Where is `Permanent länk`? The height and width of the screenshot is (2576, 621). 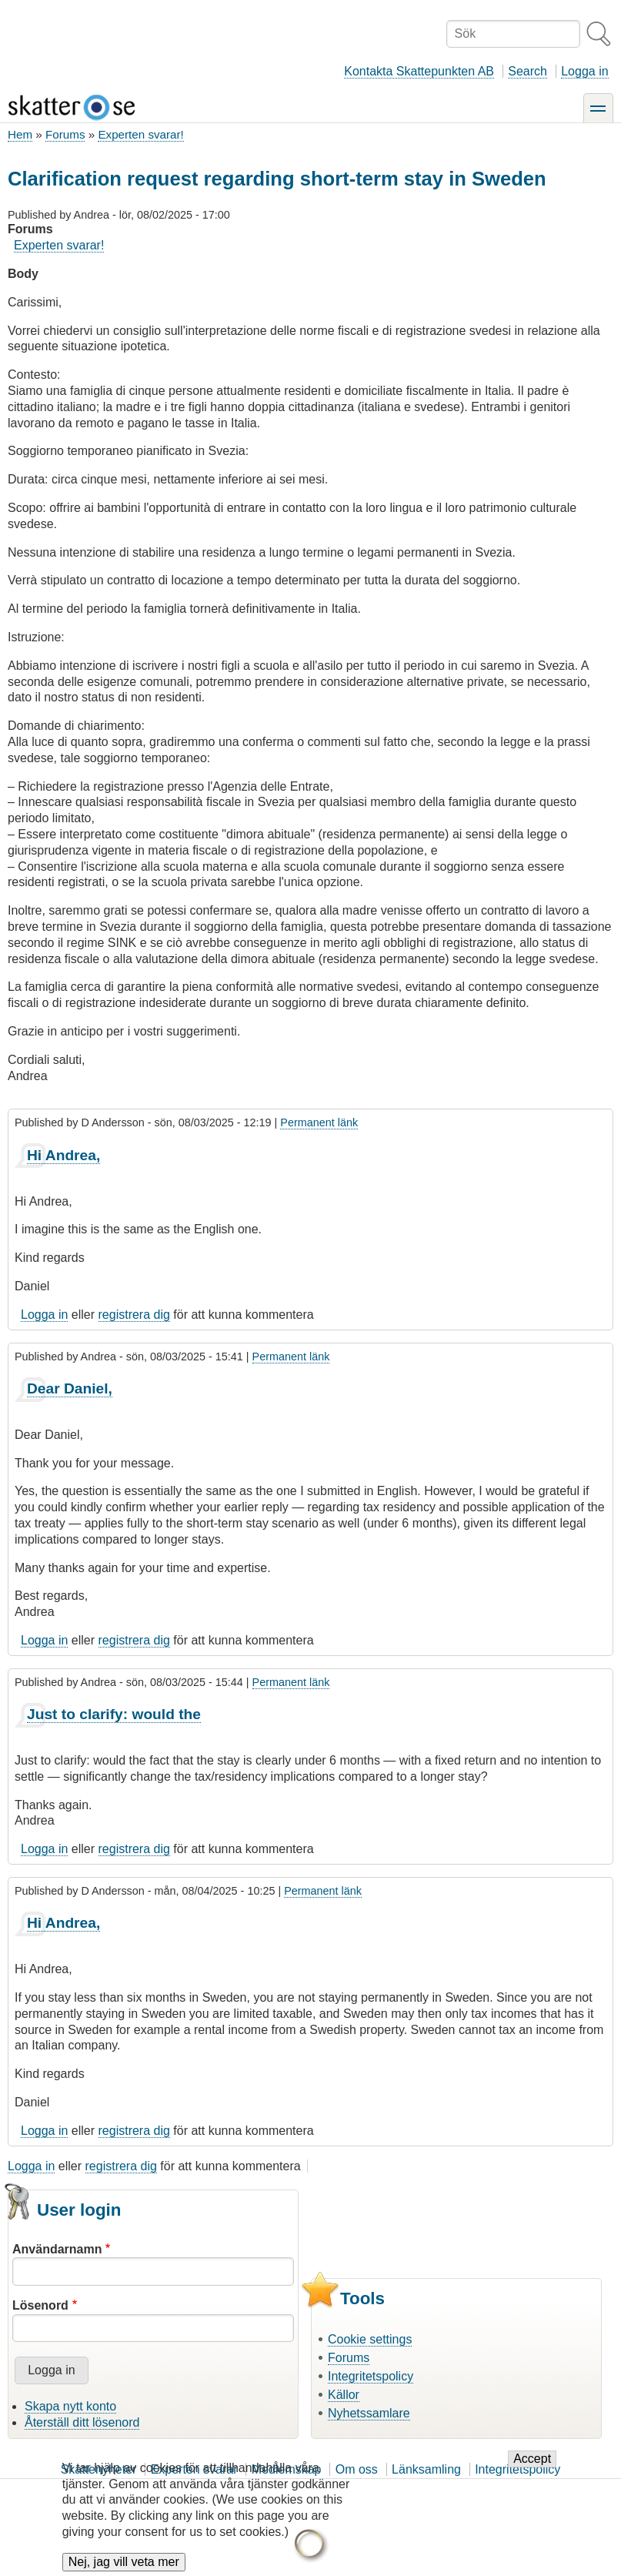 Permanent länk is located at coordinates (319, 1122).